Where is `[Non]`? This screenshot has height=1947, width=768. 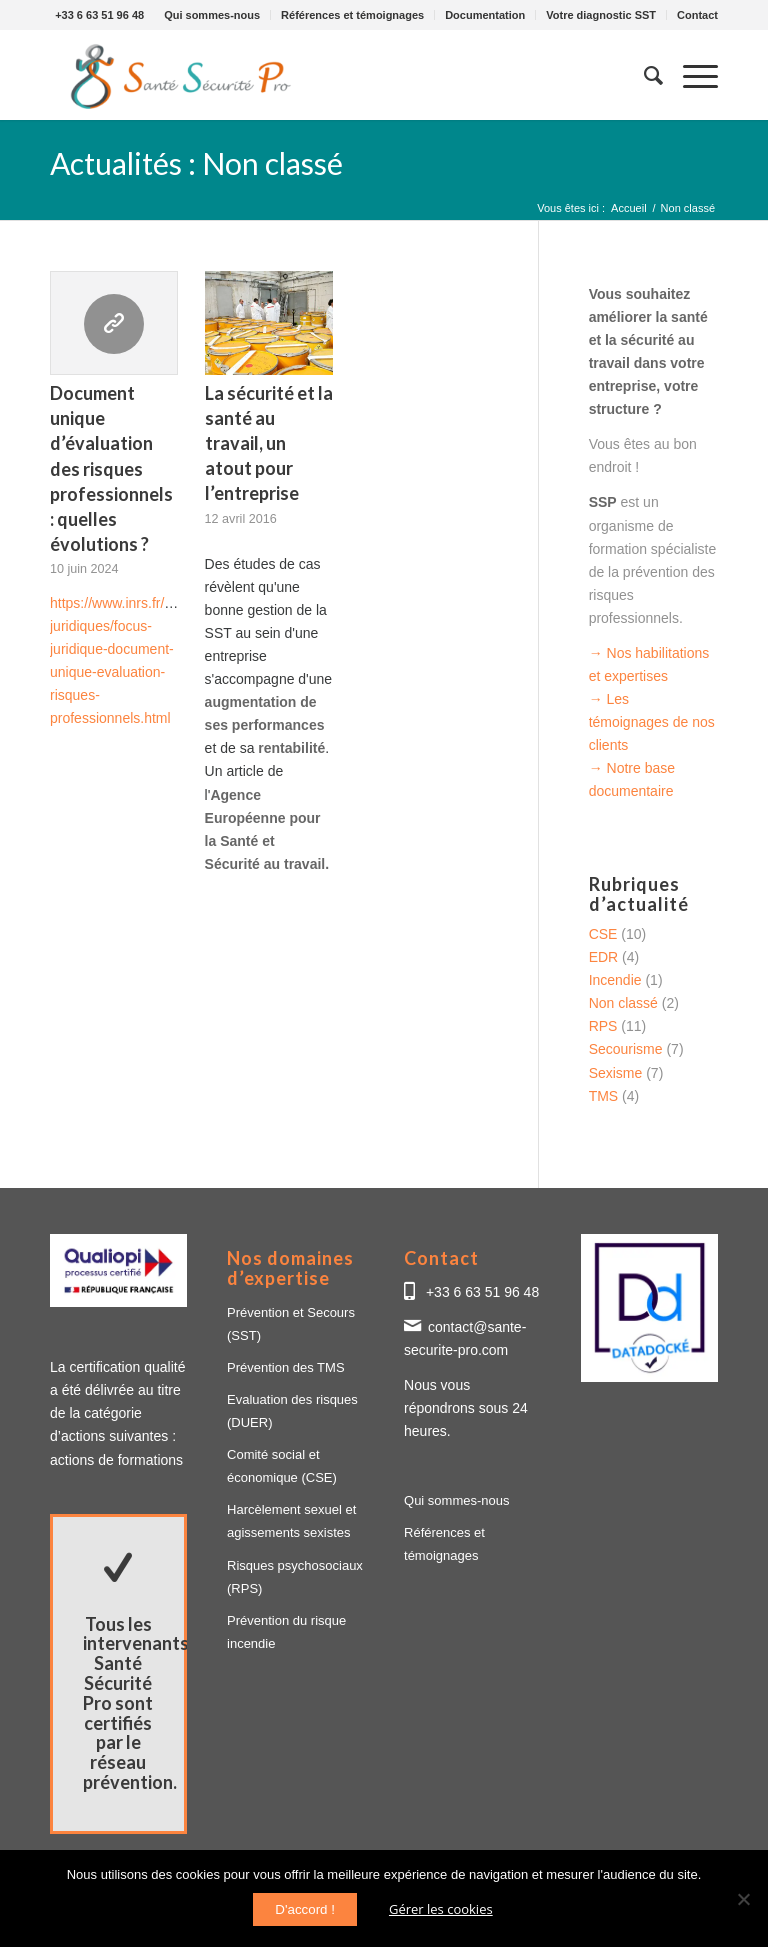
[Non] is located at coordinates (743, 1899).